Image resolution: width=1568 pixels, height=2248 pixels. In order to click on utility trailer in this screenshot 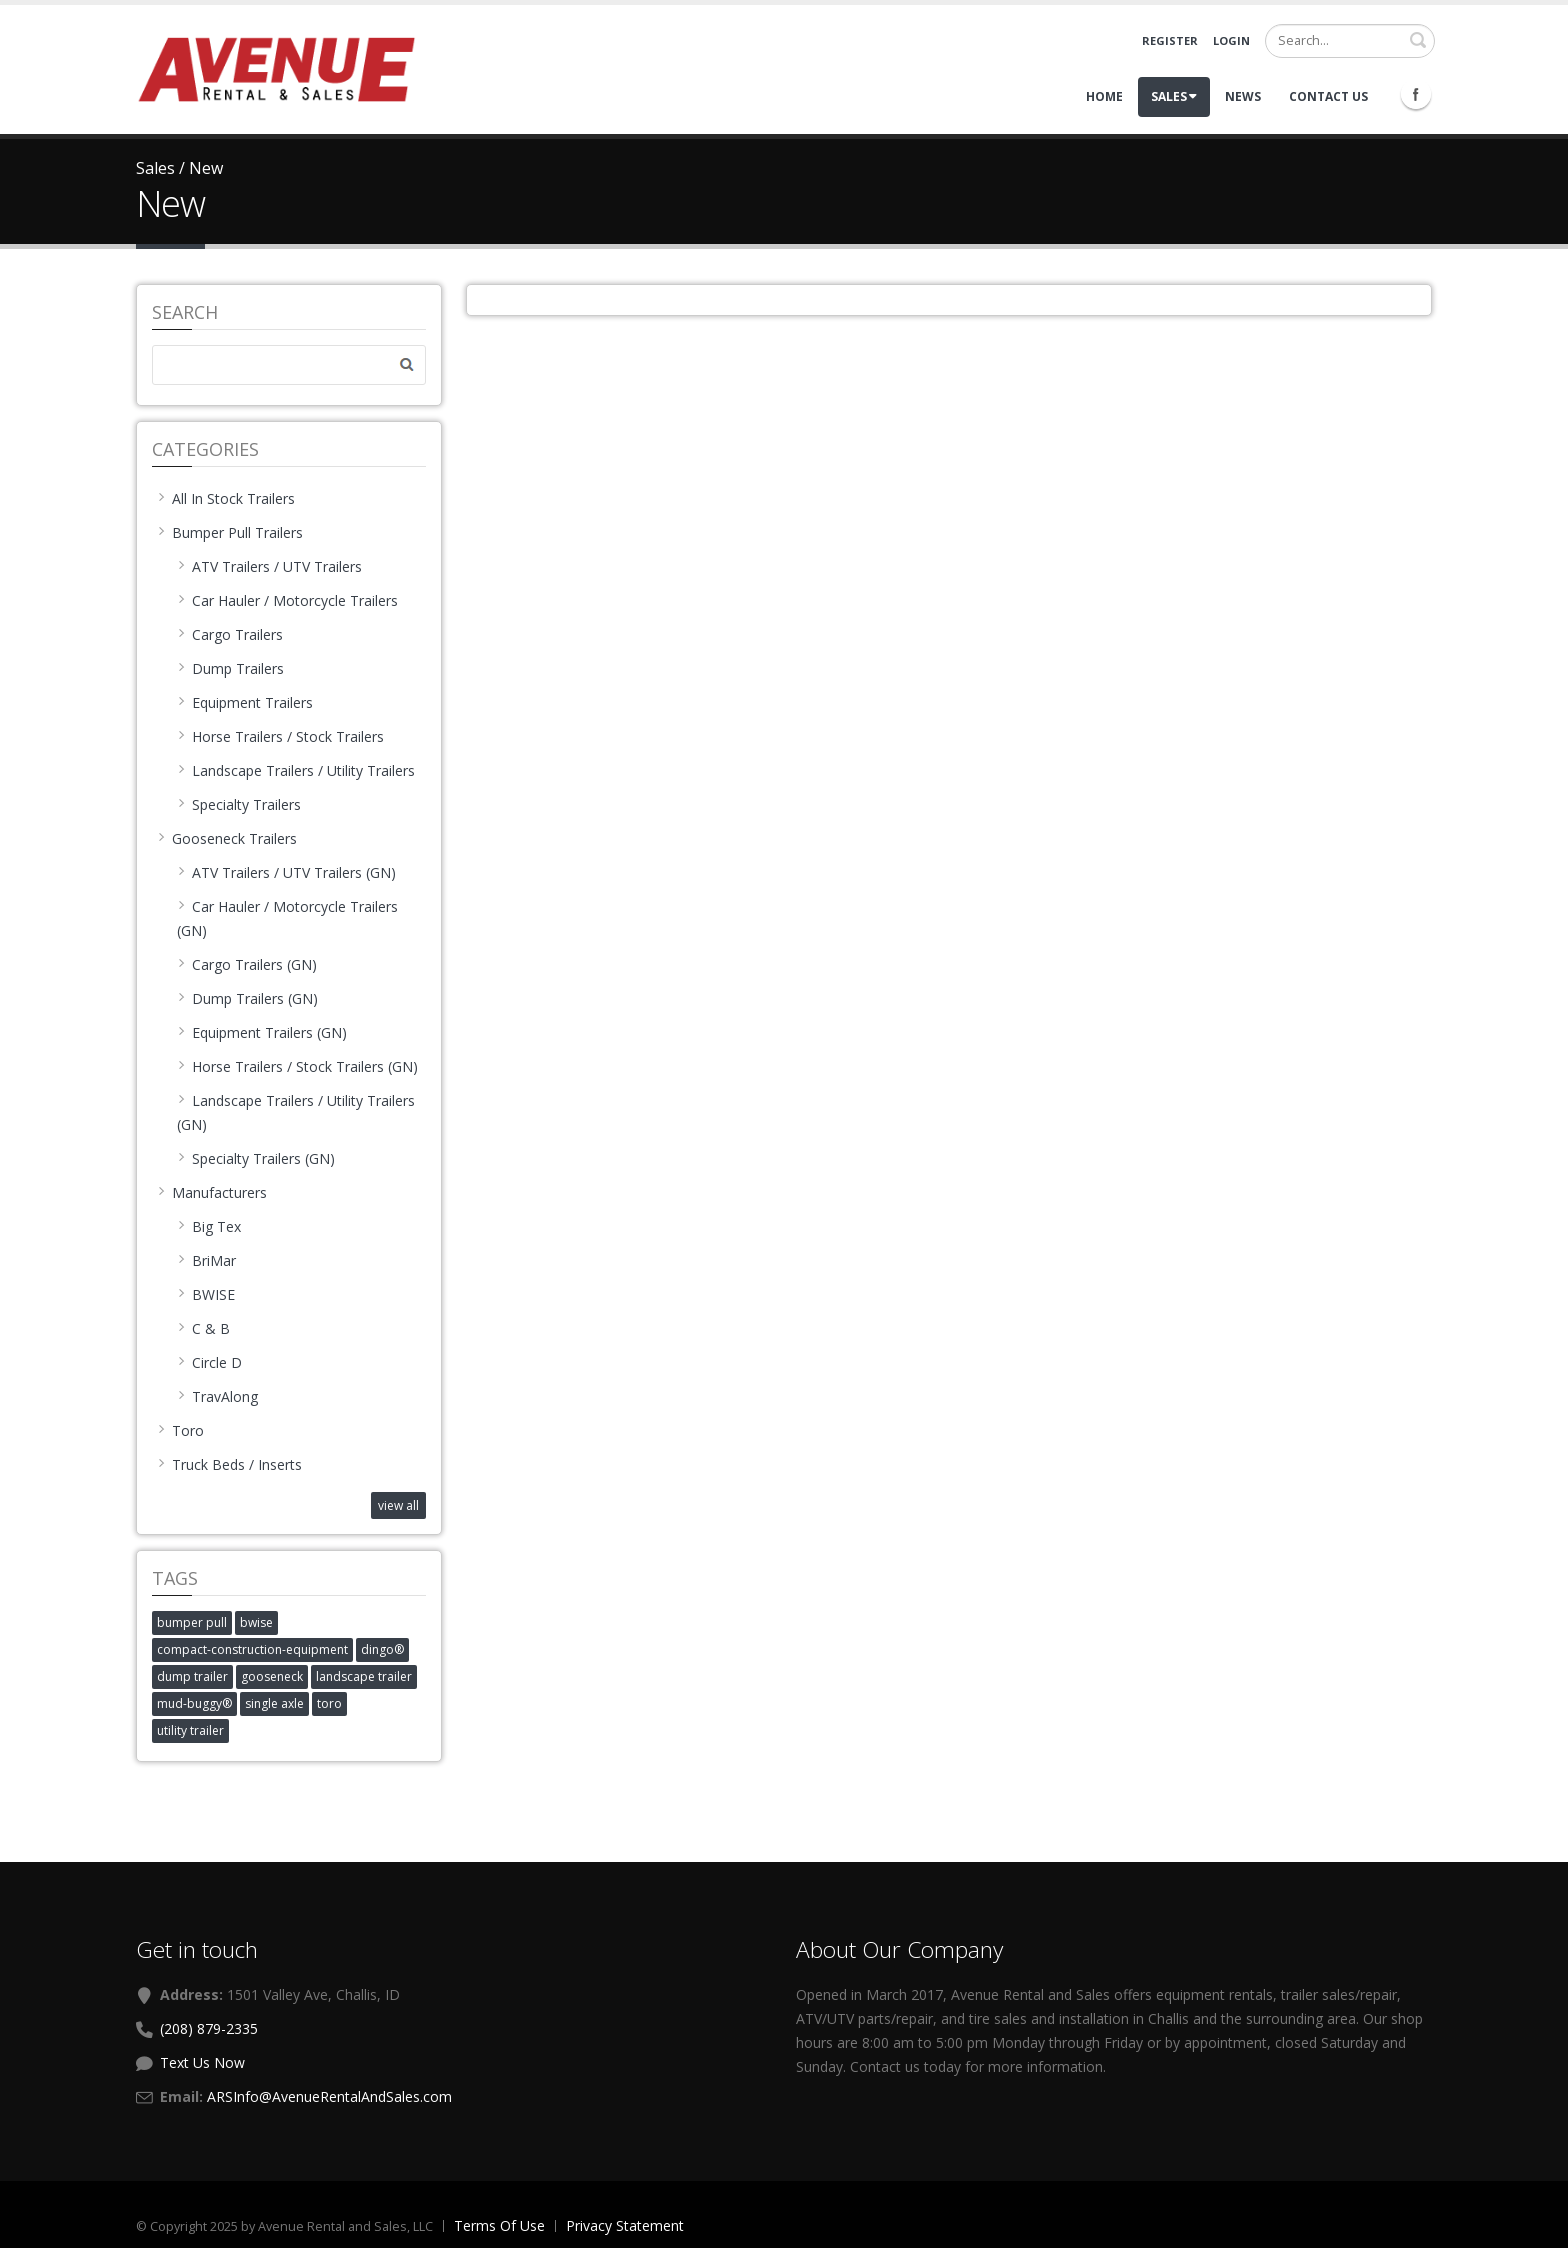, I will do `click(190, 1730)`.